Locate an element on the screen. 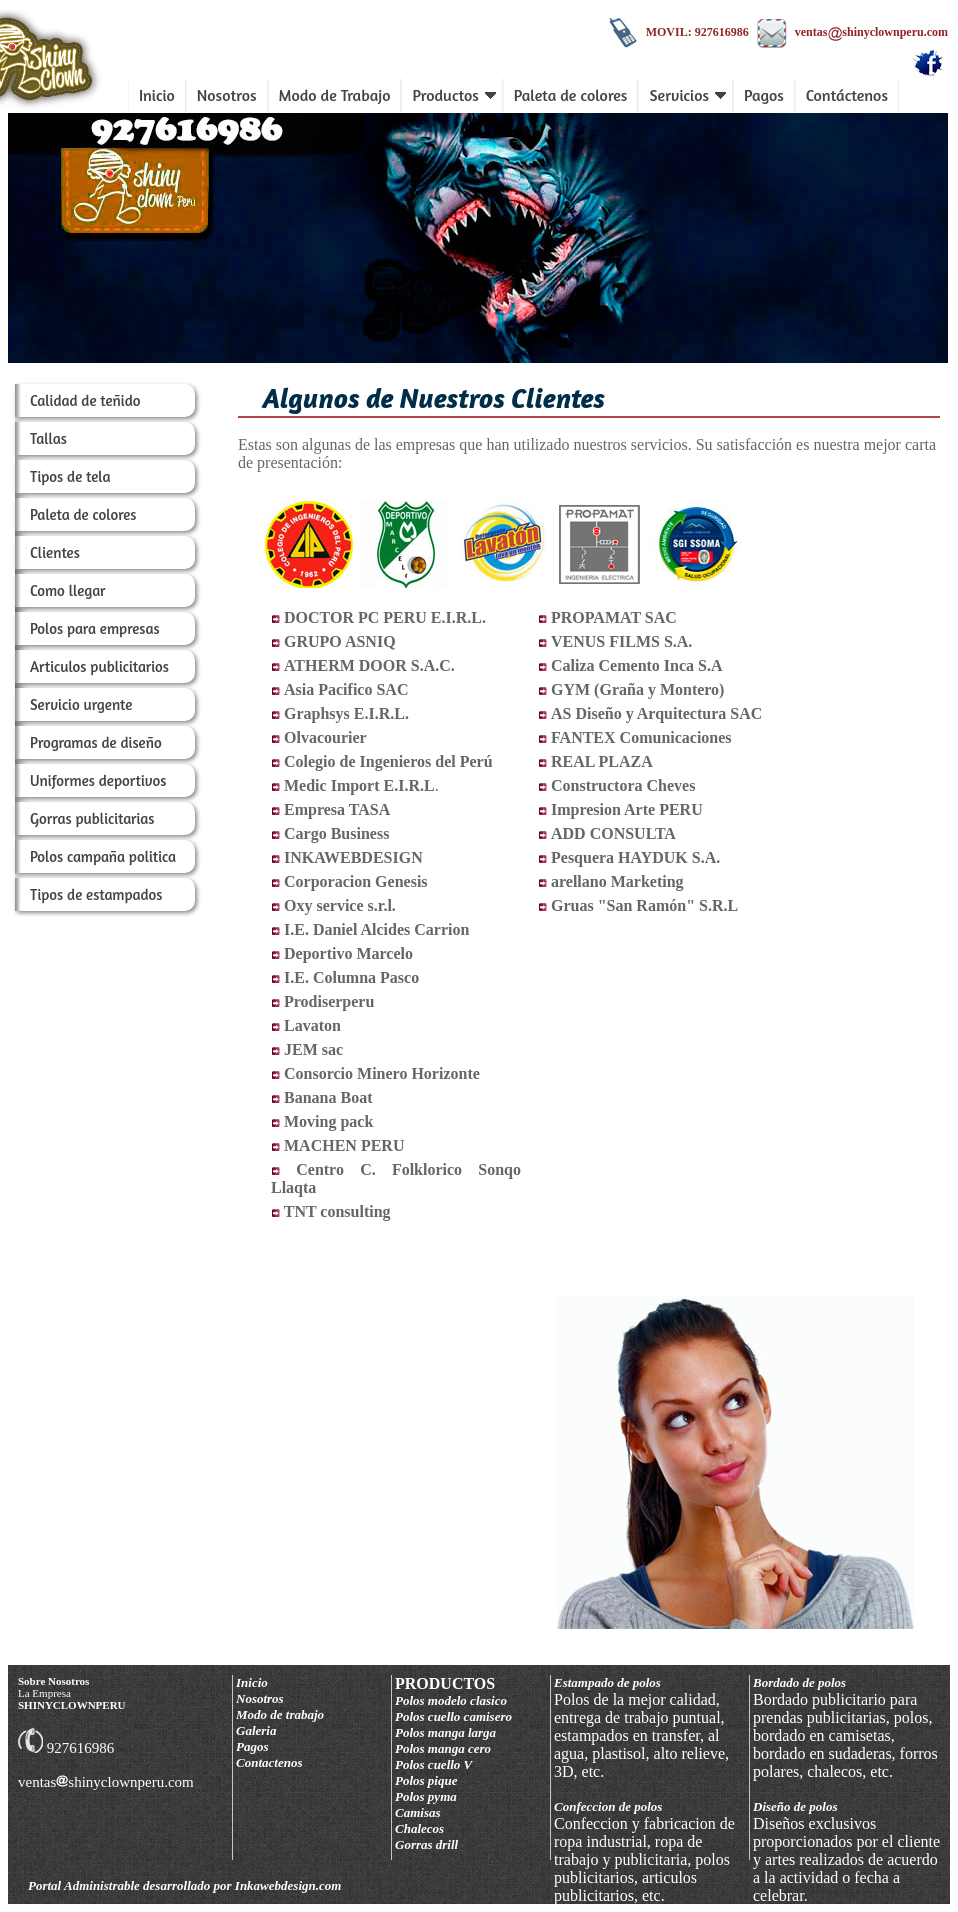 The width and height of the screenshot is (958, 1912). Contactenos is located at coordinates (269, 1762).